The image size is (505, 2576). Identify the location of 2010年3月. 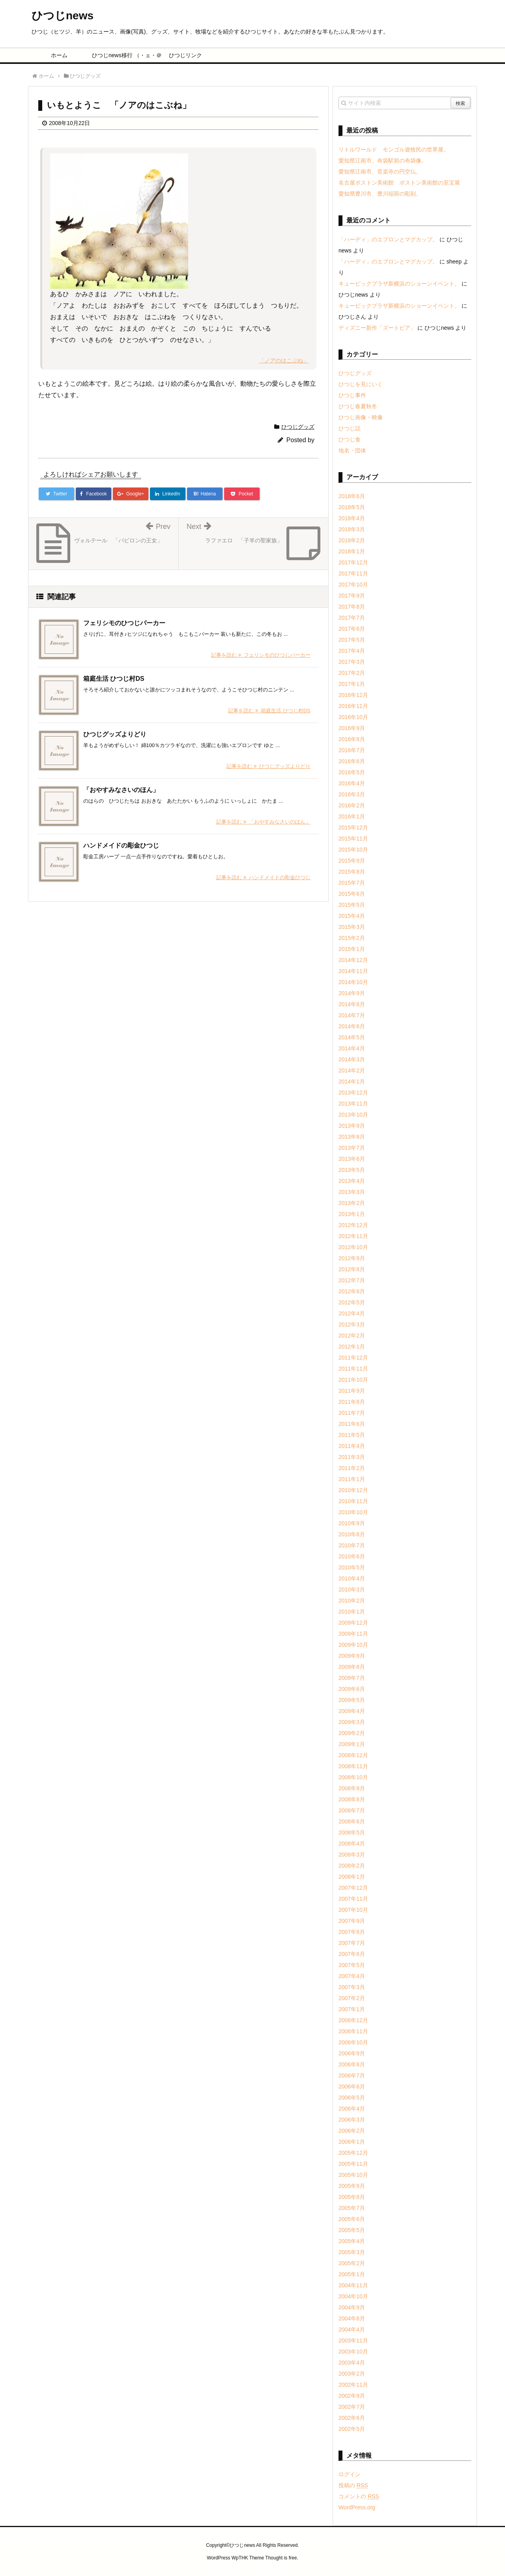
(352, 1589).